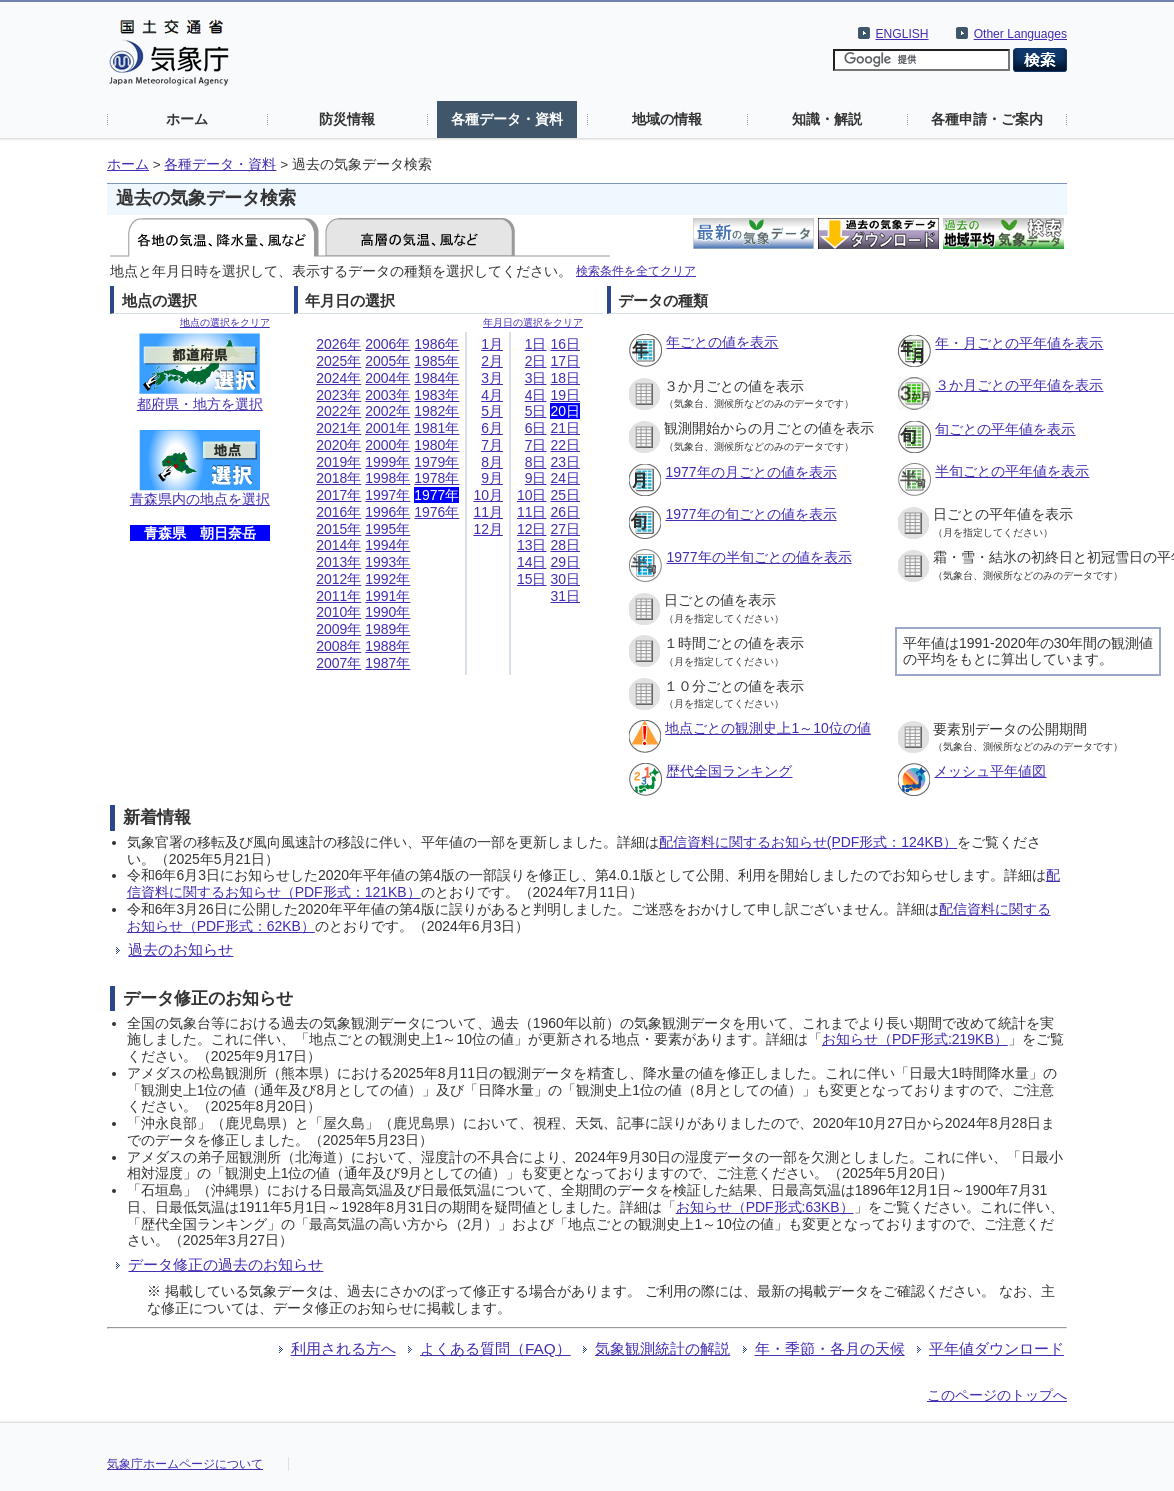 The image size is (1174, 1491). I want to click on 1989年, so click(387, 629).